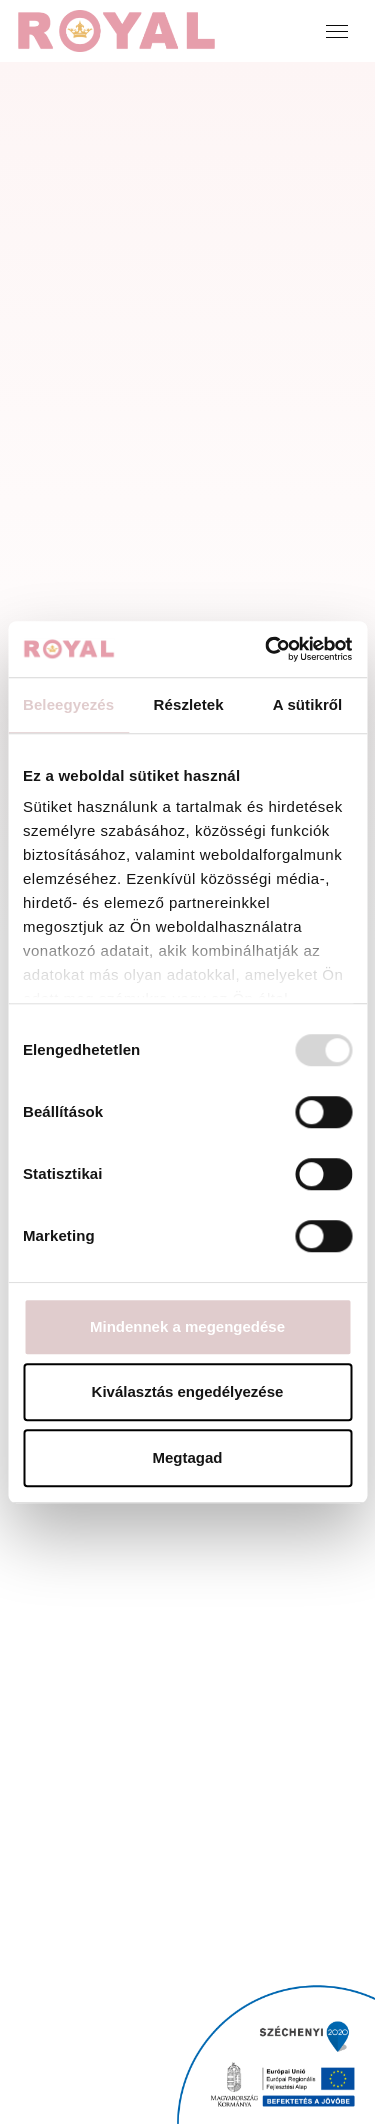 The width and height of the screenshot is (375, 2124). What do you see at coordinates (189, 704) in the screenshot?
I see `Részletek [tab]` at bounding box center [189, 704].